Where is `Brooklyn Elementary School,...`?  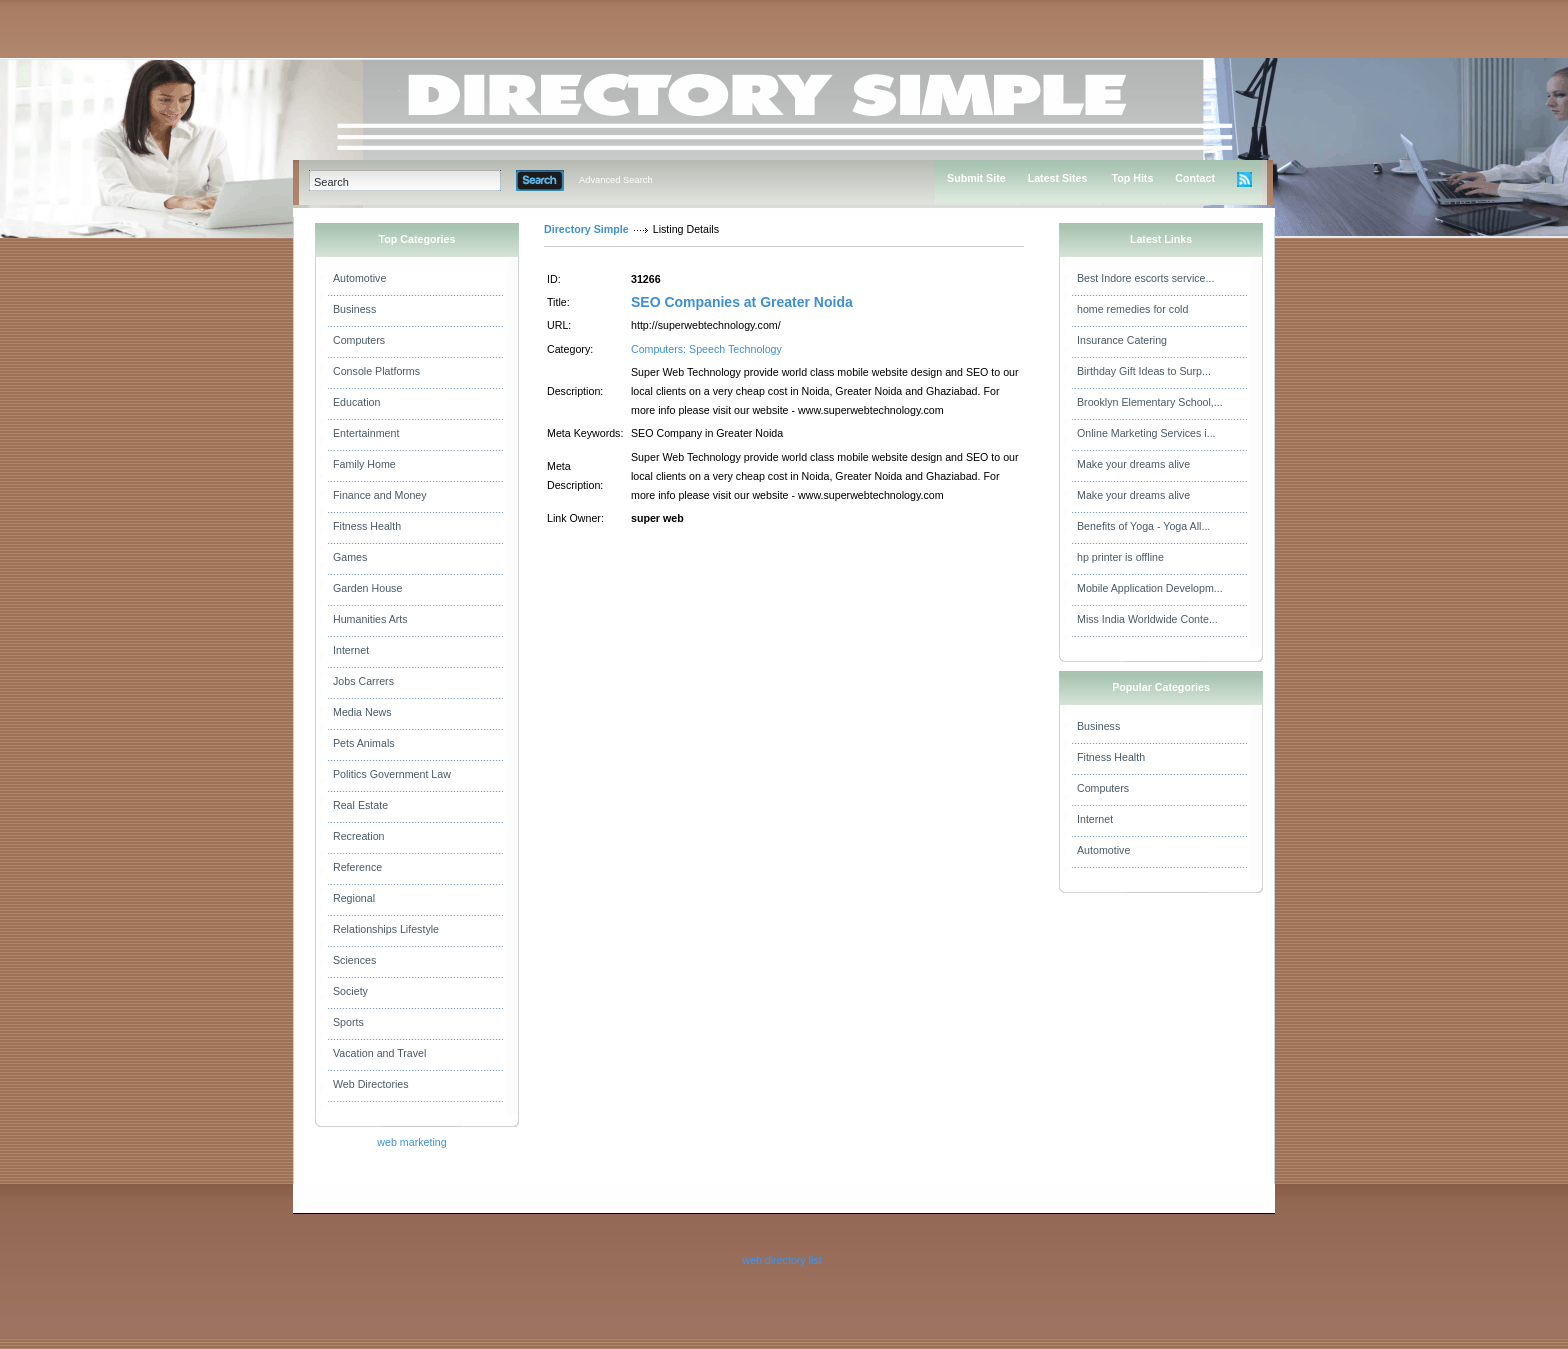 Brooklyn Elementary School,... is located at coordinates (1150, 402).